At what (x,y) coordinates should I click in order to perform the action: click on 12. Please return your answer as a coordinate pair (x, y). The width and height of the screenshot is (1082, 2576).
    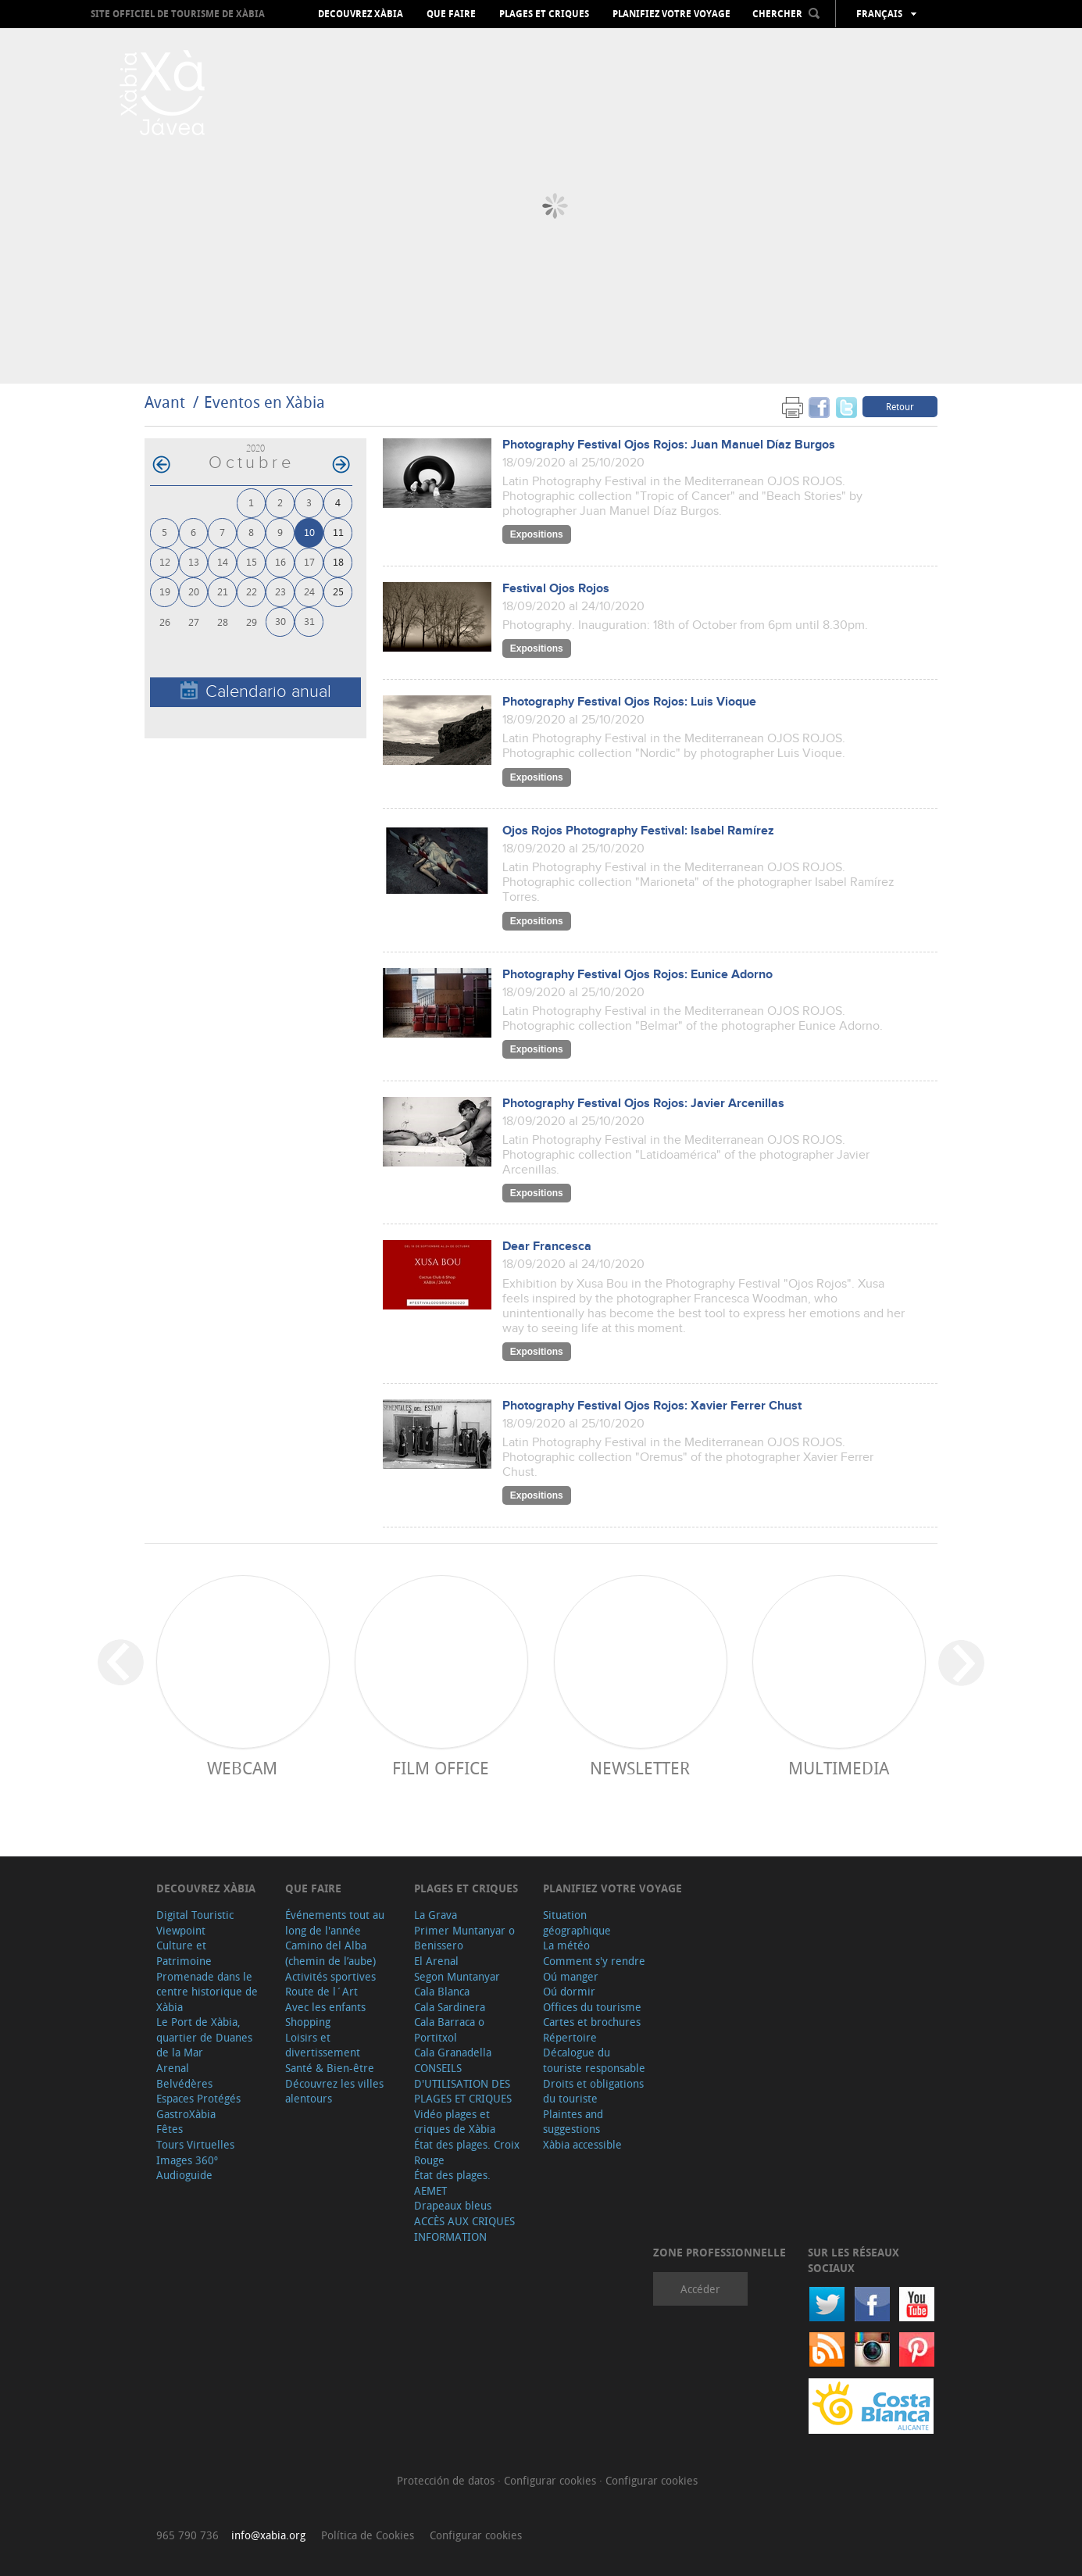
    Looking at the image, I should click on (164, 561).